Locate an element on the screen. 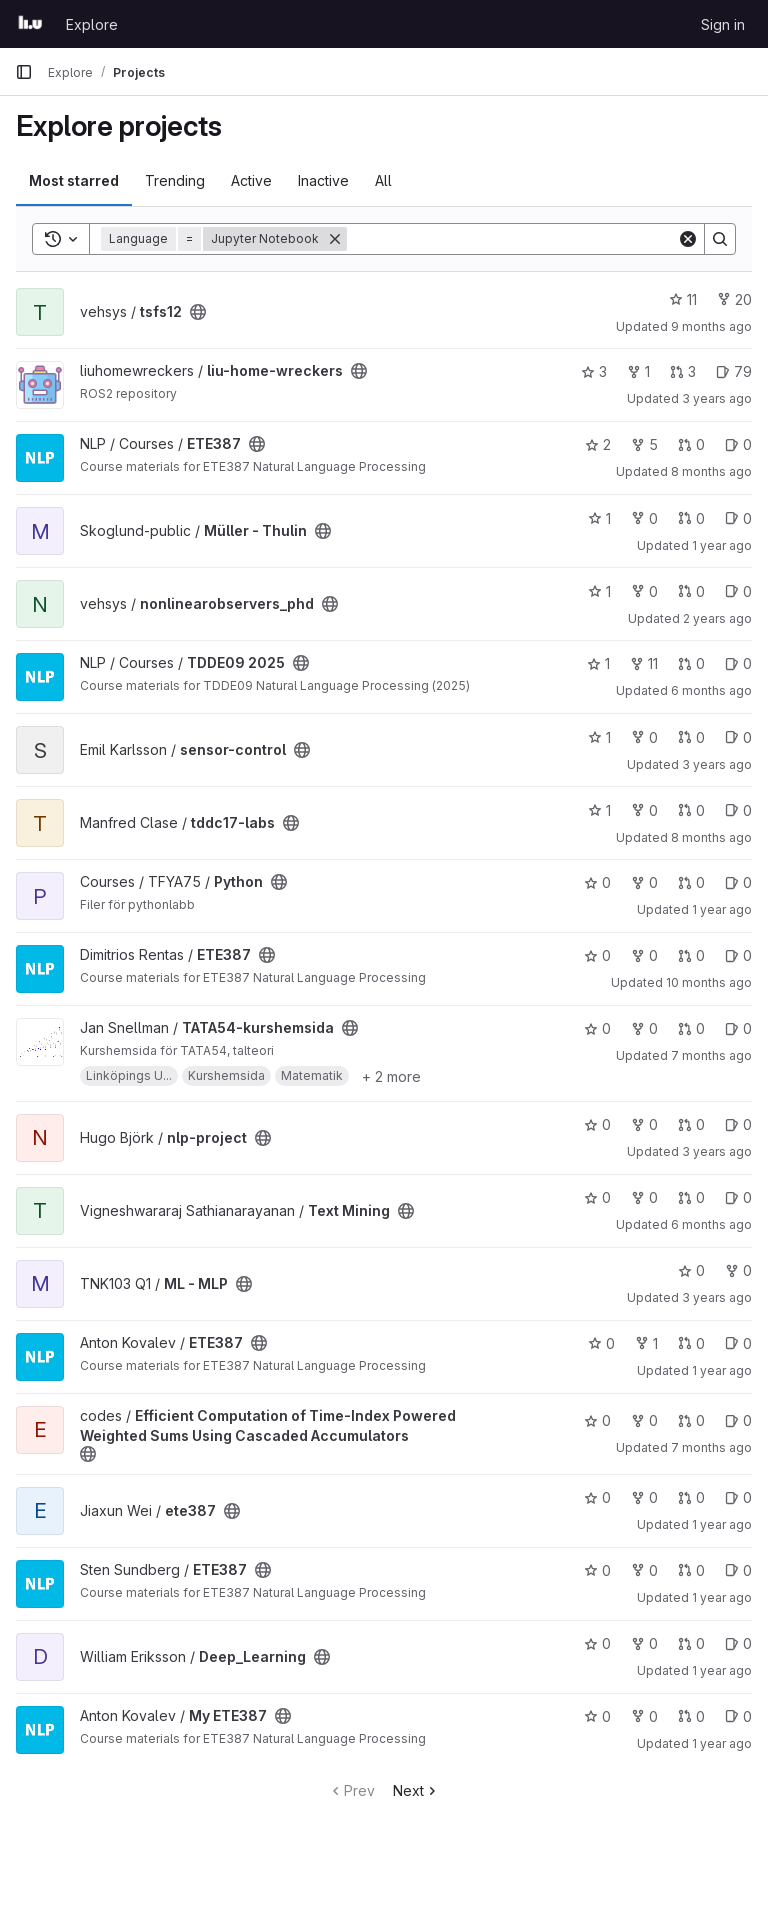 The image size is (768, 1924). 1 year ago [Jan 14, 2025 3:05pm] is located at coordinates (722, 909).